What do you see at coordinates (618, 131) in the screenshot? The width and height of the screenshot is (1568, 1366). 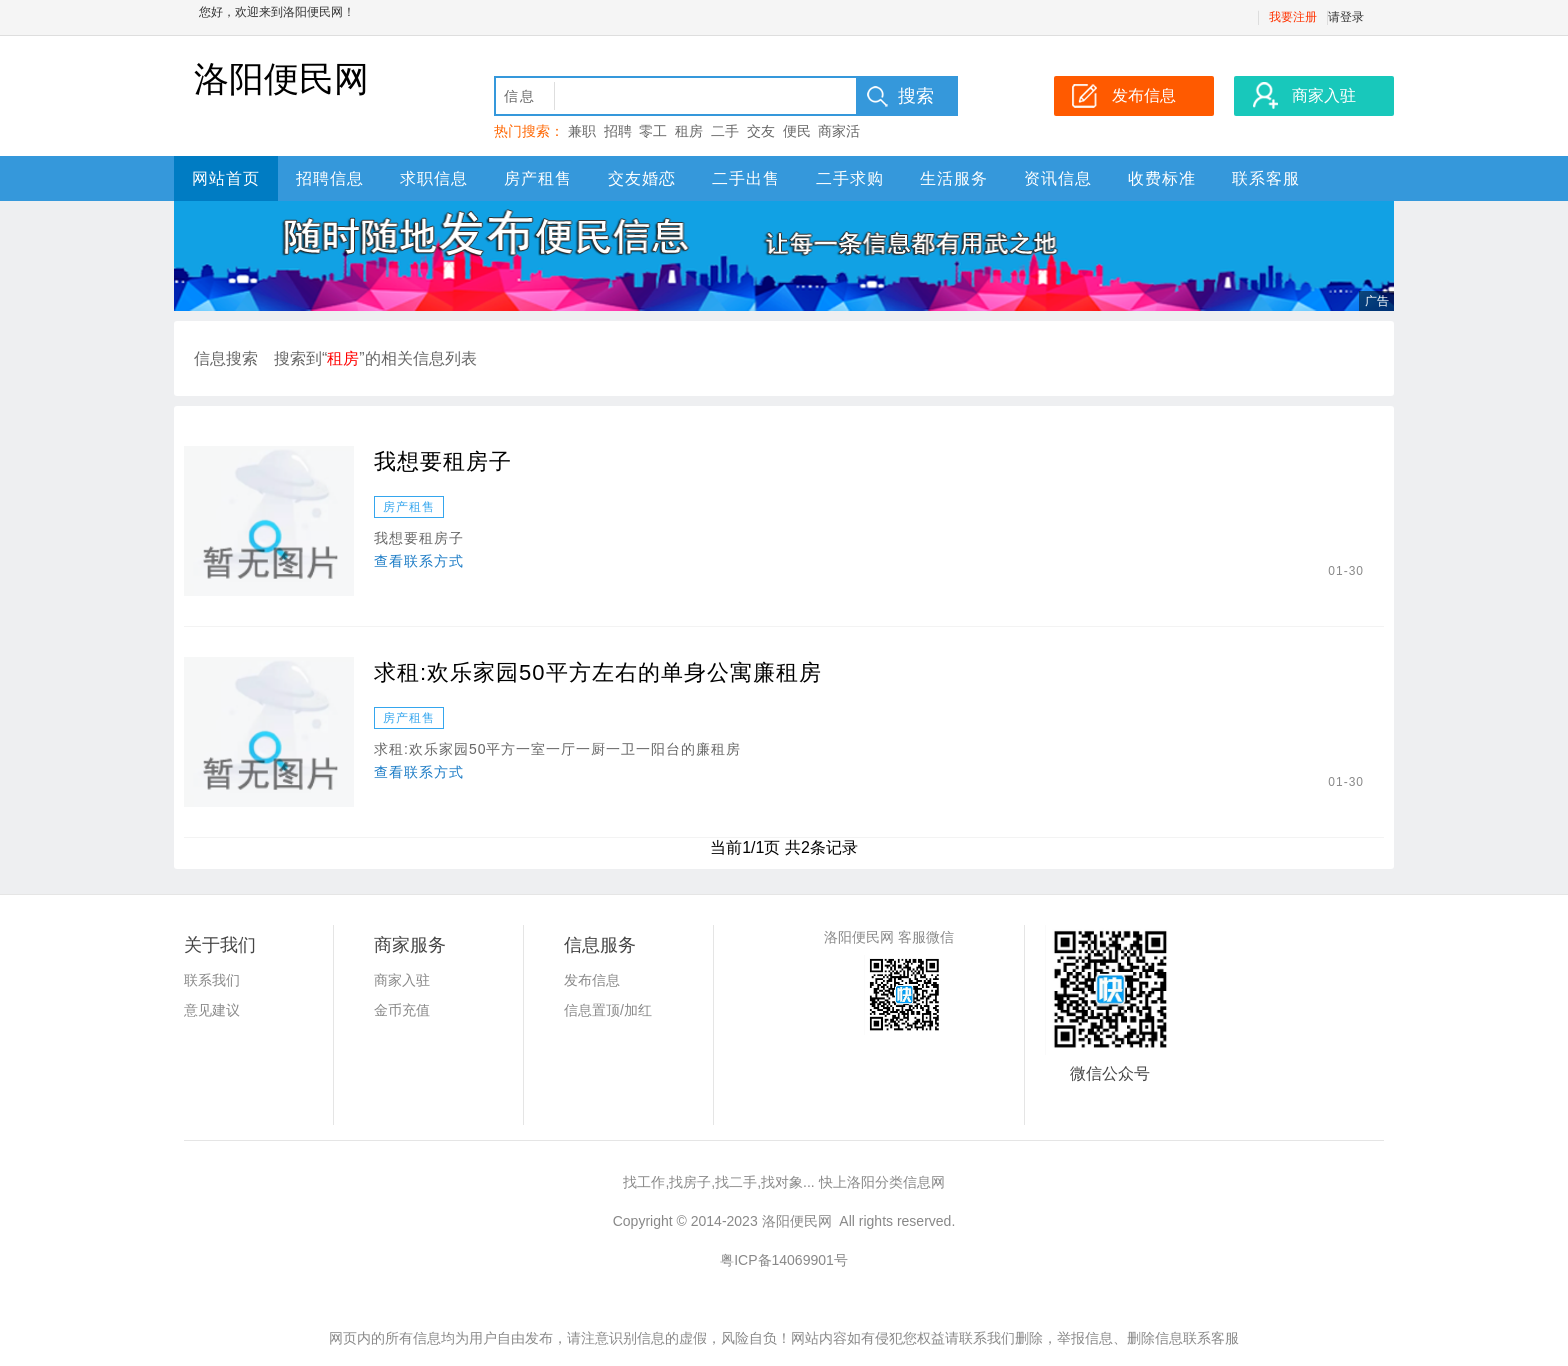 I see `招聘` at bounding box center [618, 131].